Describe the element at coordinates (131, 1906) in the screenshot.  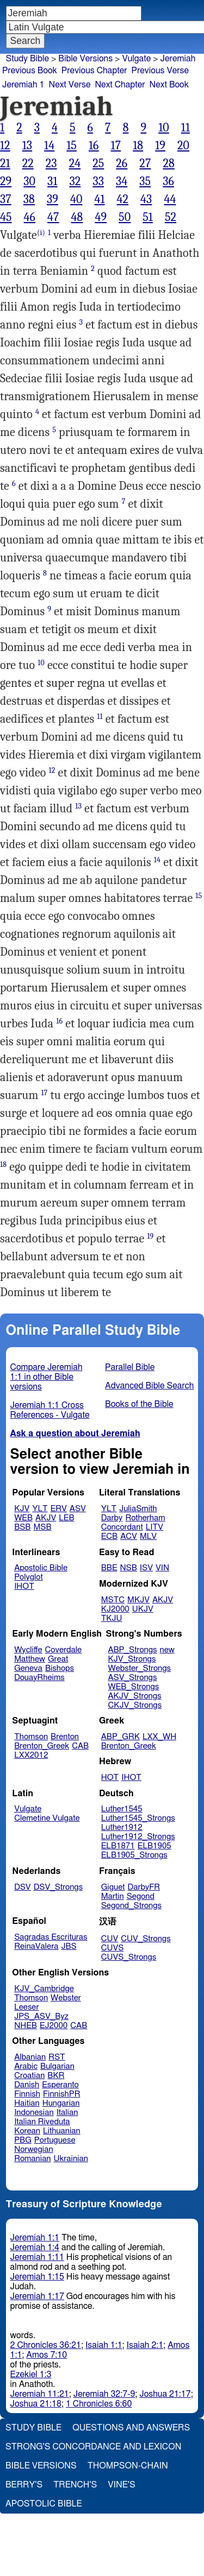
I see `Segond_Strongs` at that location.